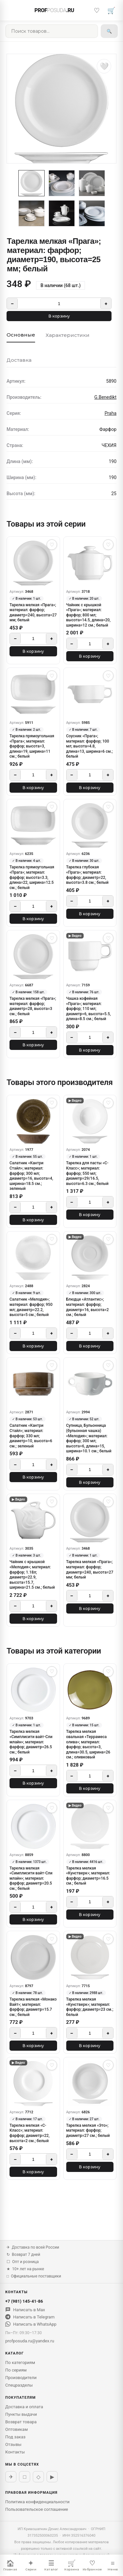  Describe the element at coordinates (88, 615) in the screenshot. I see `Чайник с крышкой «Прага»; материал: фарфор; 800 мл; высота=14.5, длина=20, ширина=12 см.; белый` at that location.